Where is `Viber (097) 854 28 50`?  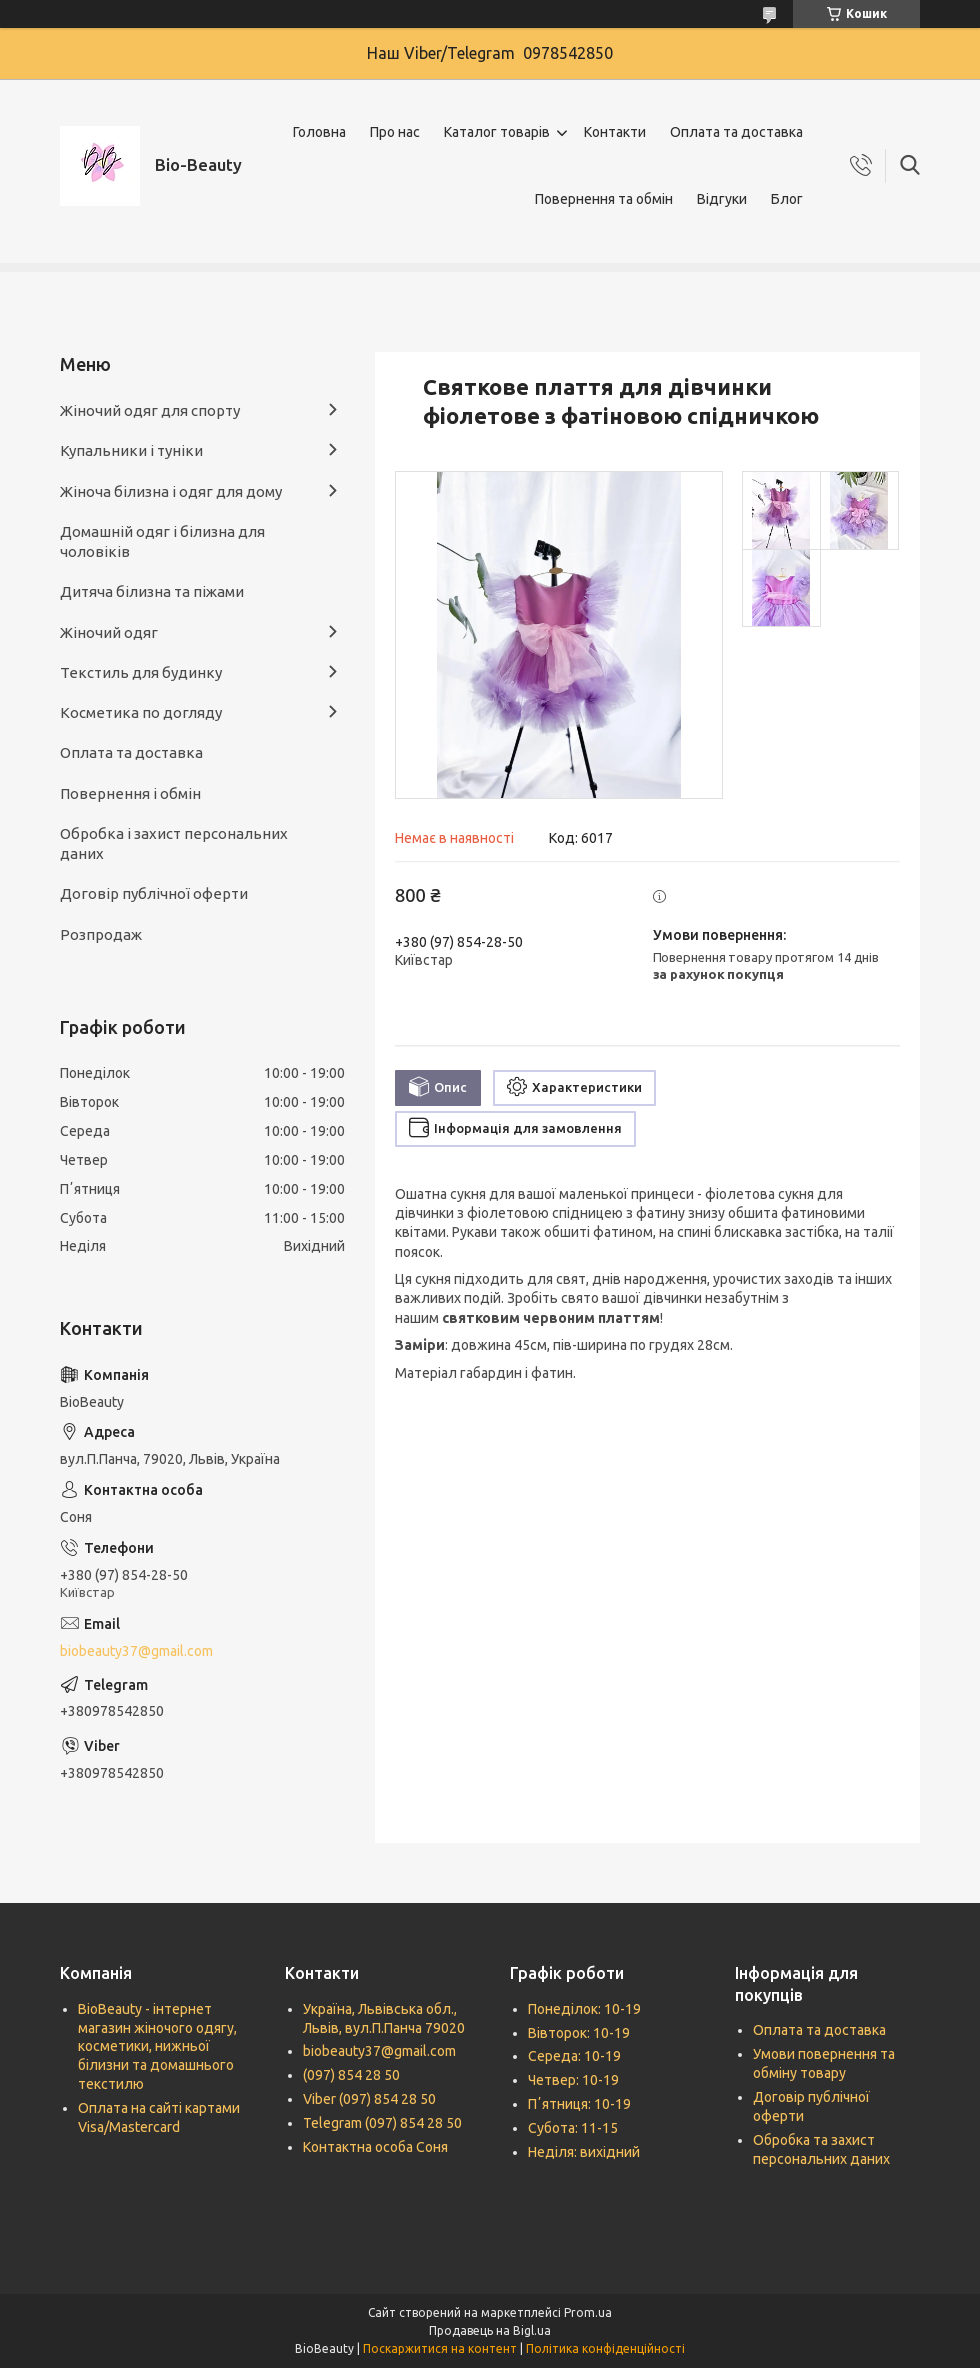 Viber (097) 854 28 50 is located at coordinates (369, 2099).